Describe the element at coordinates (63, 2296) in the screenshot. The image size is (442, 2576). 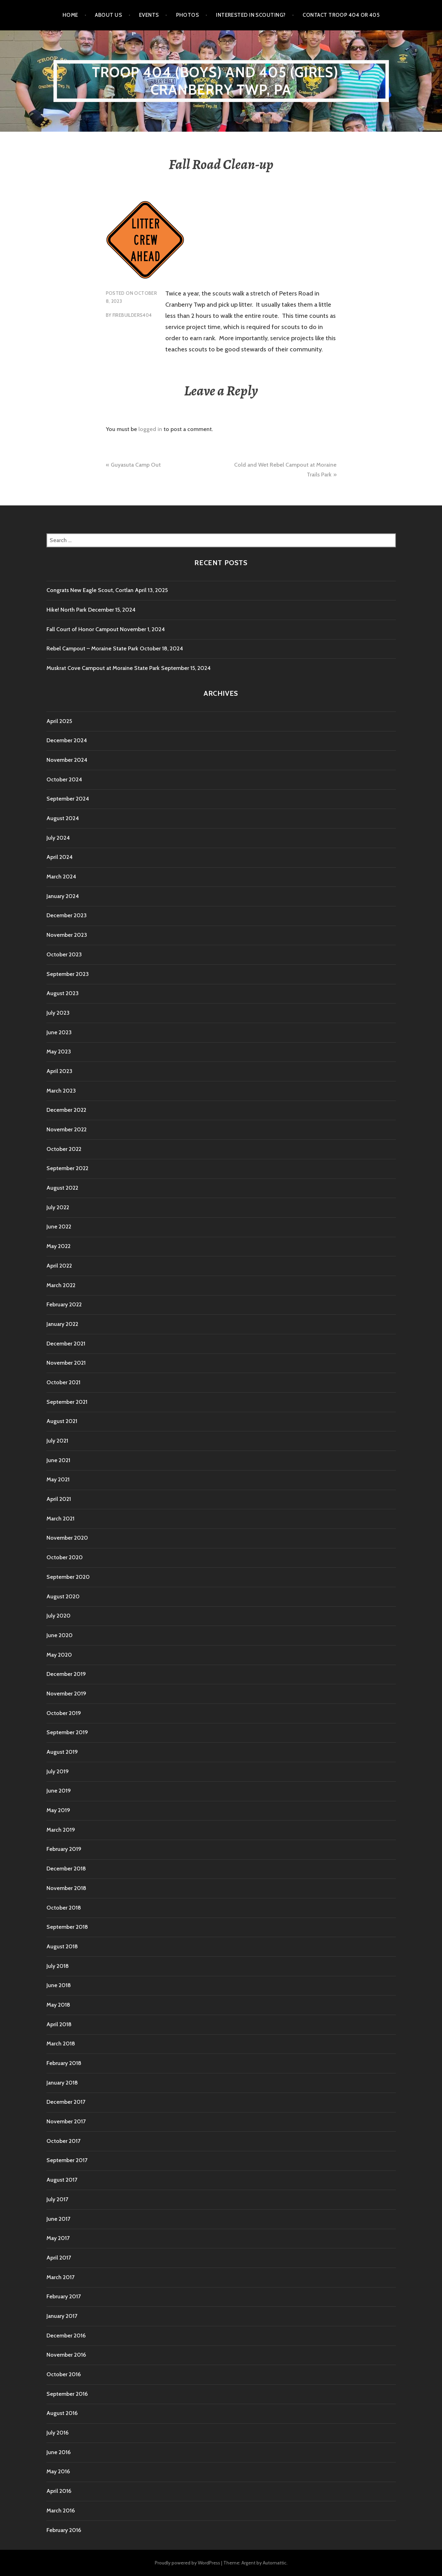
I see `February 2017` at that location.